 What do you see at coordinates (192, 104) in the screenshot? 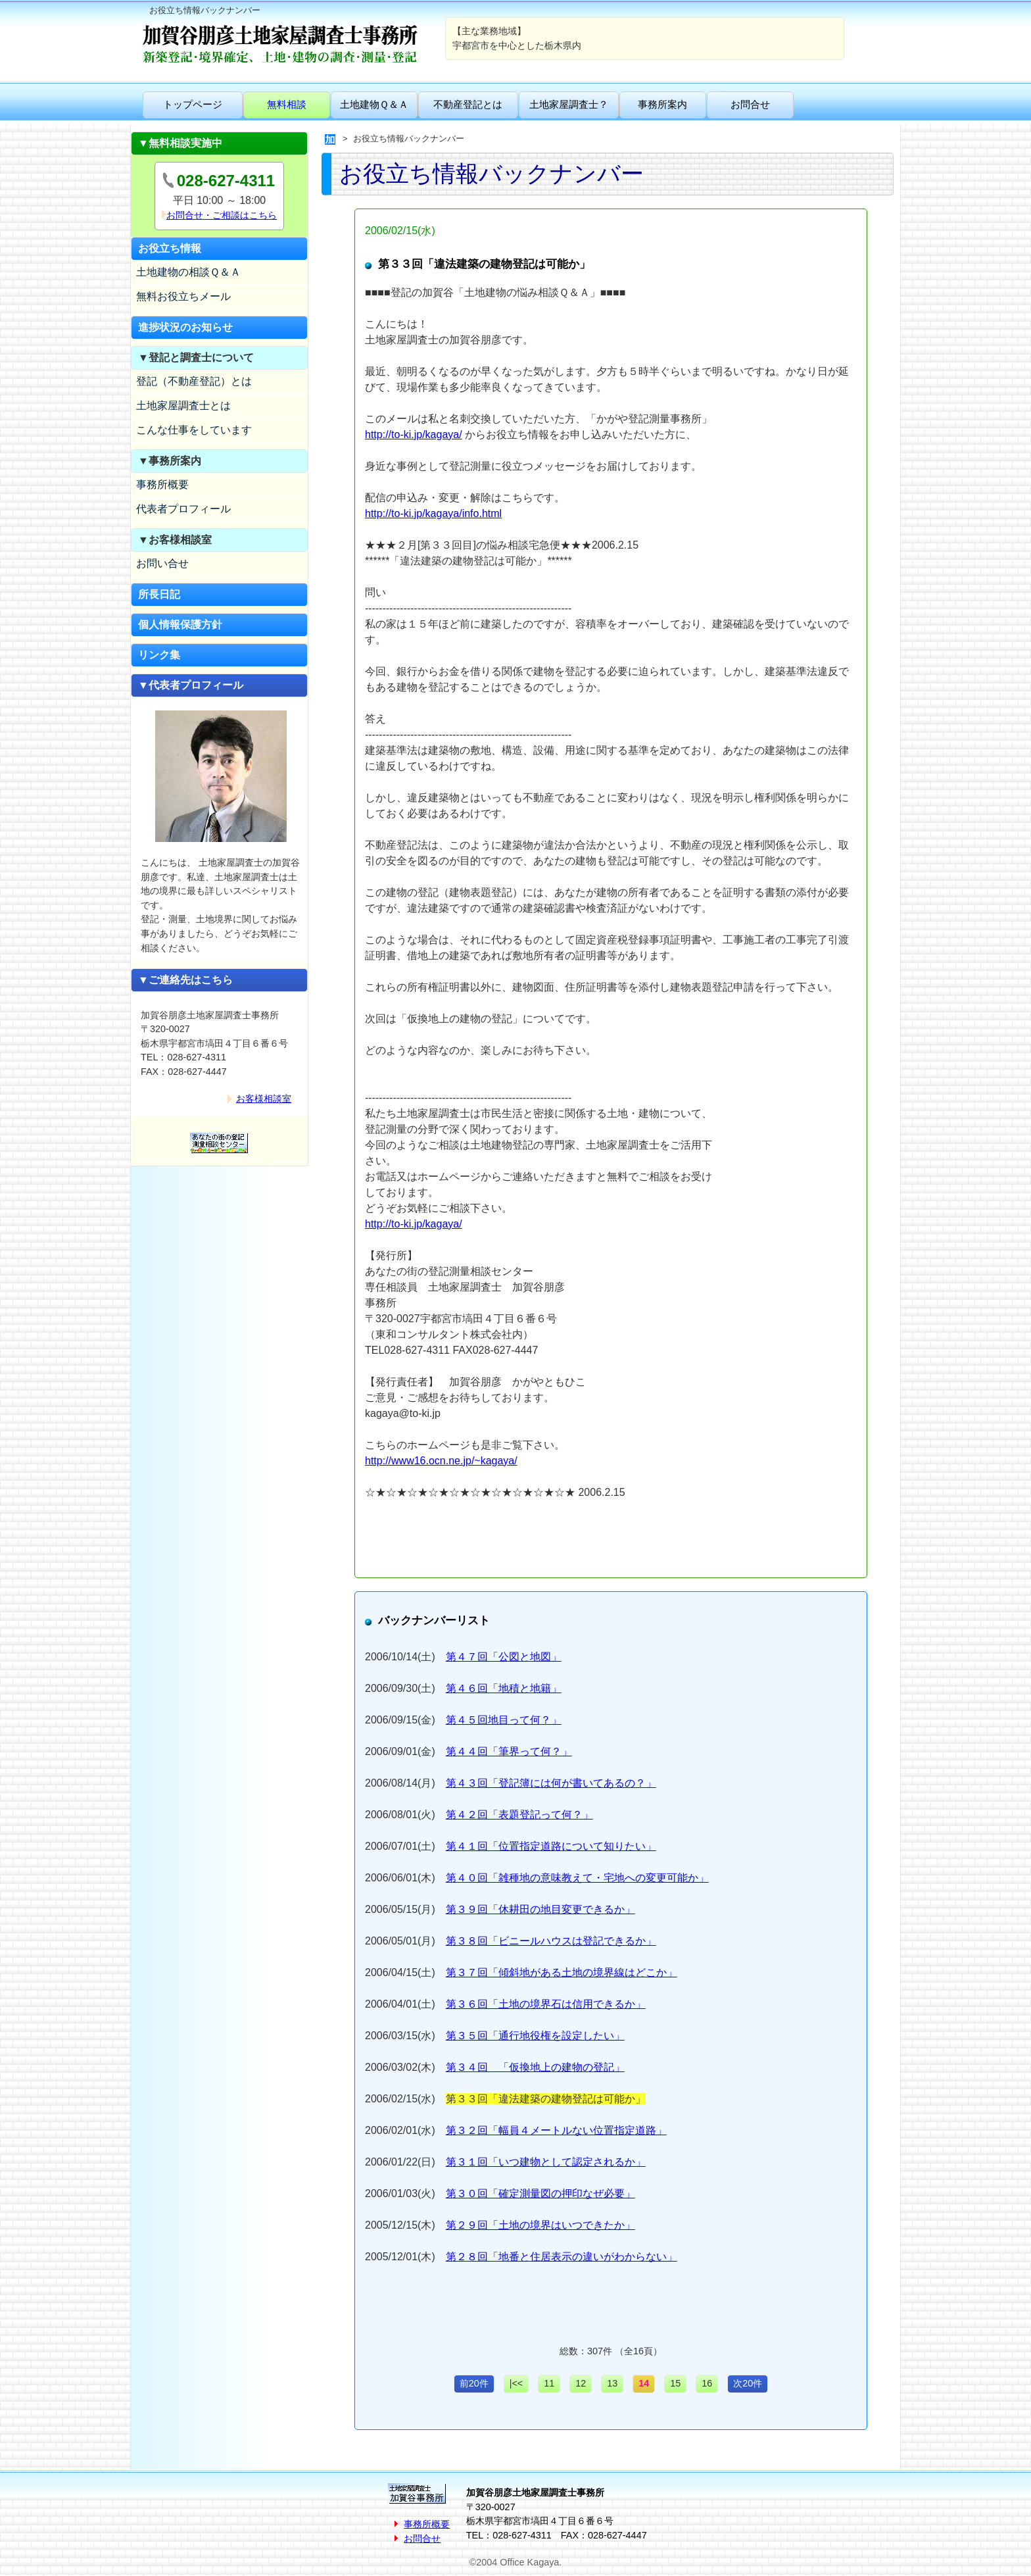
I see `トップページ` at bounding box center [192, 104].